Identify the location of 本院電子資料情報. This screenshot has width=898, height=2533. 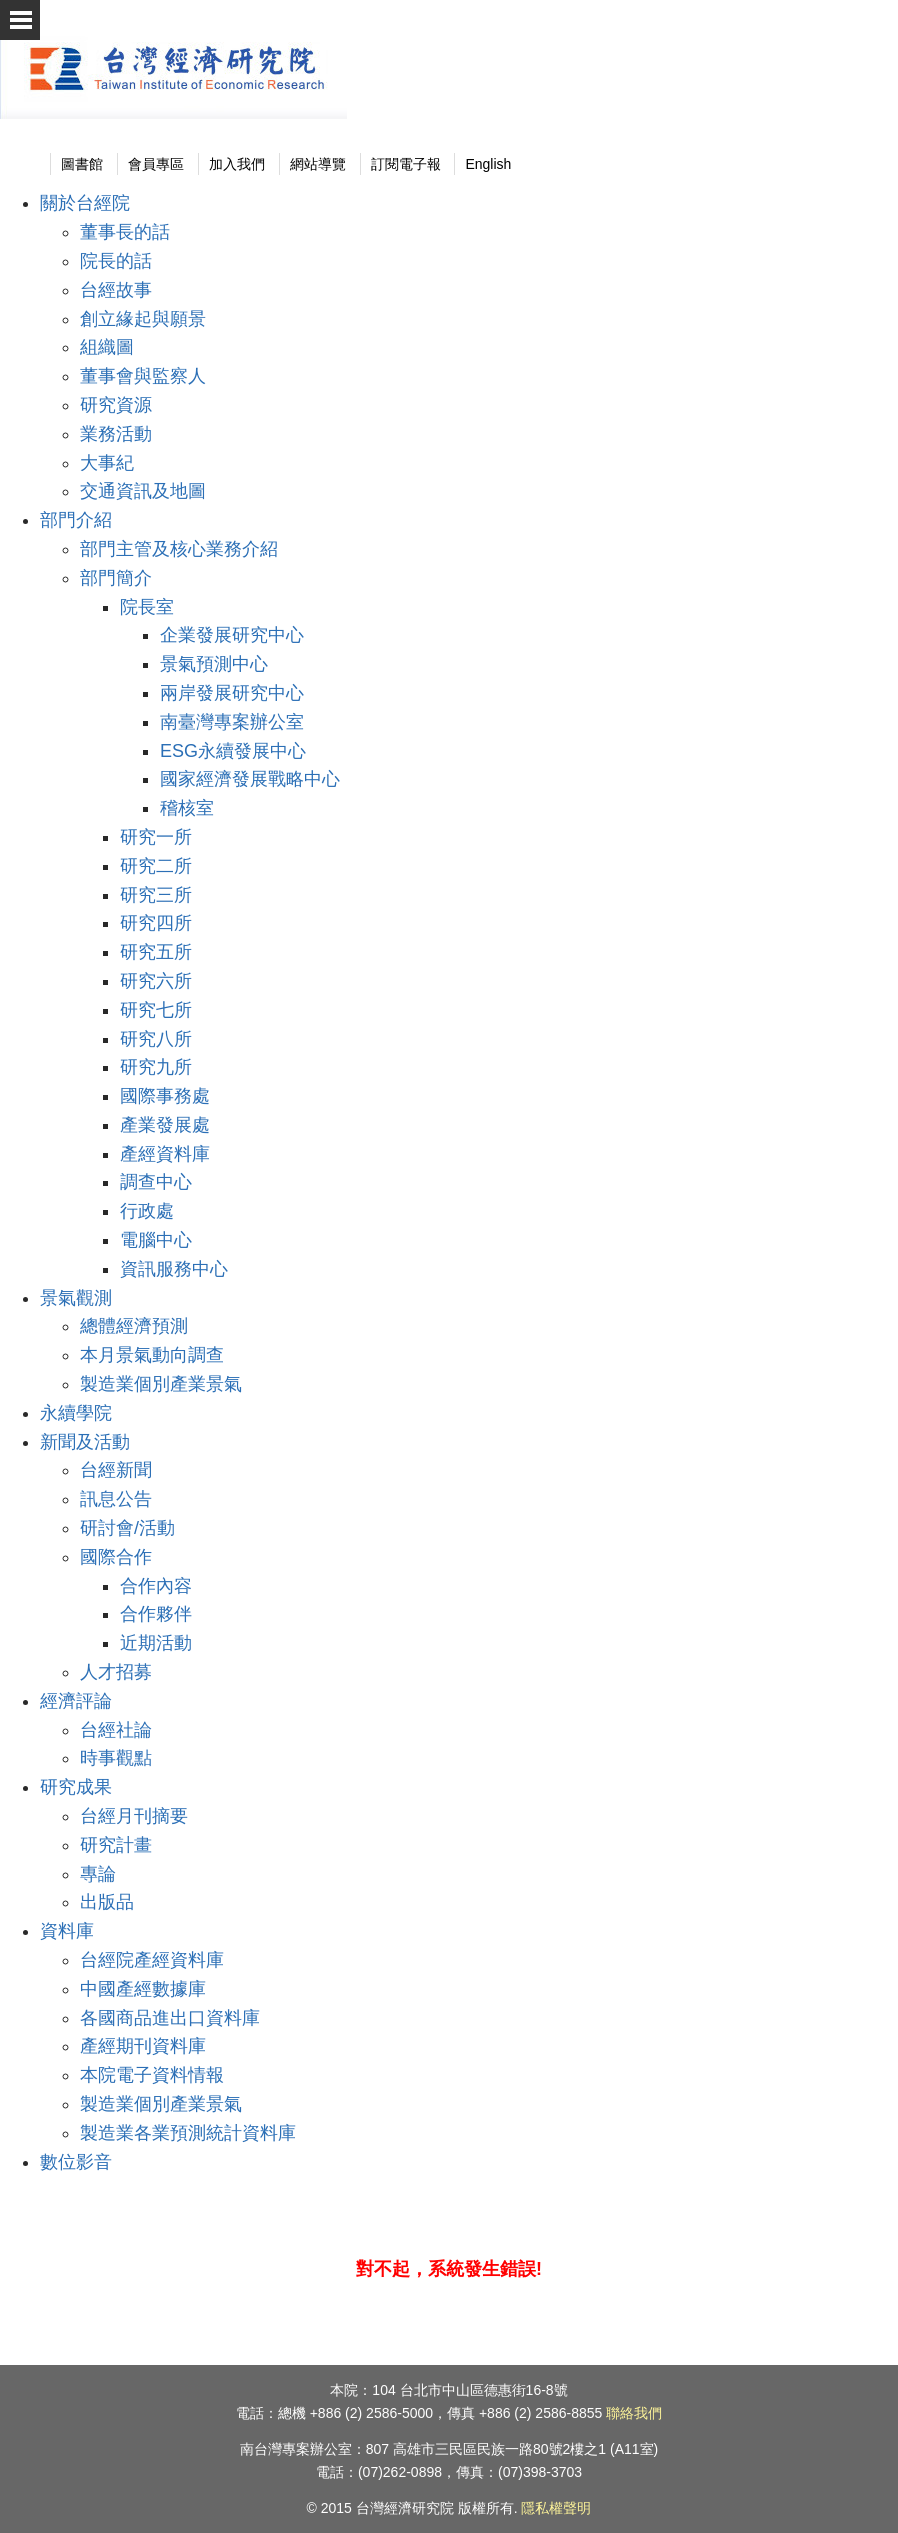
(152, 2075).